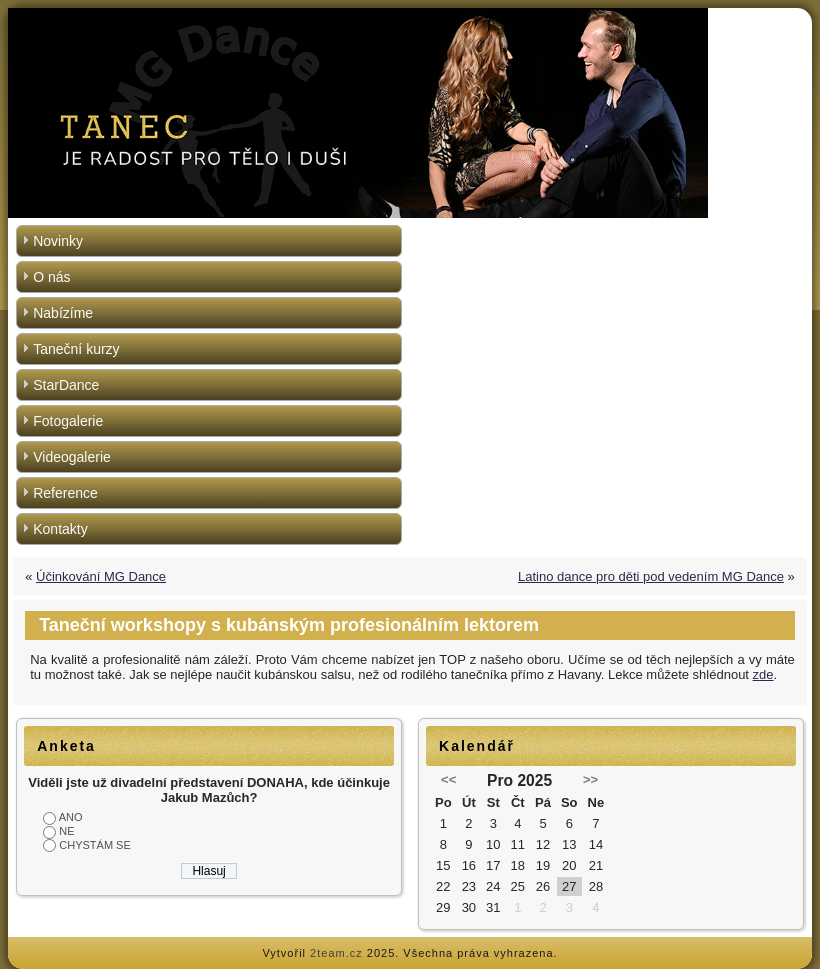 The height and width of the screenshot is (969, 820). Describe the element at coordinates (336, 953) in the screenshot. I see `2team.cz` at that location.